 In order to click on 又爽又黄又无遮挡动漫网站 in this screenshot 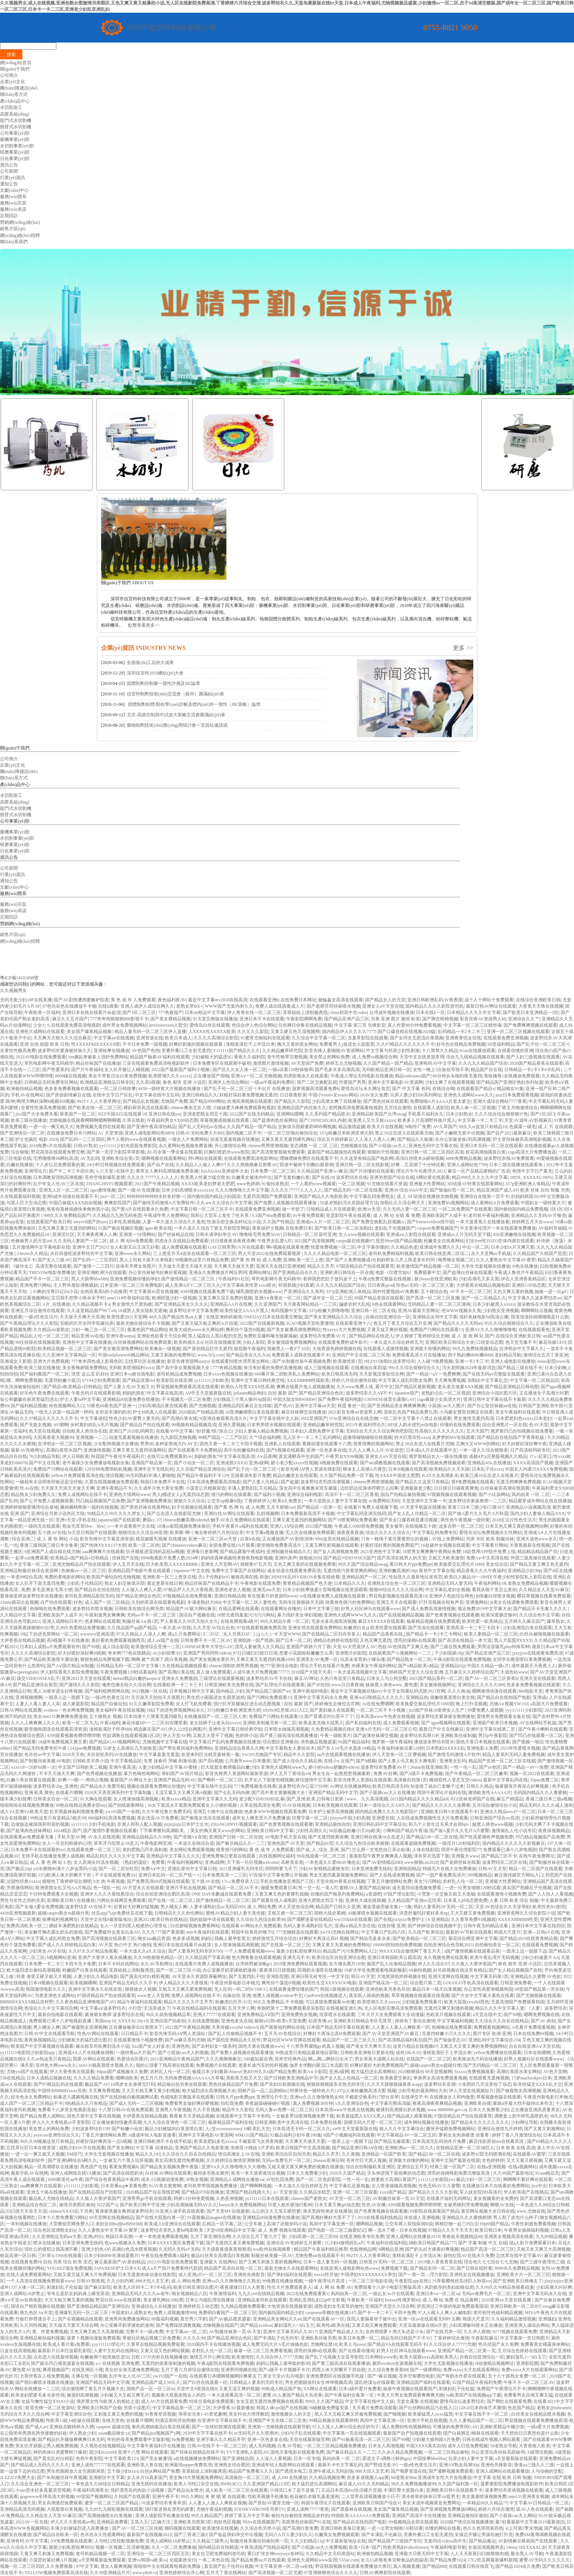, I will do `click(139, 1450)`.